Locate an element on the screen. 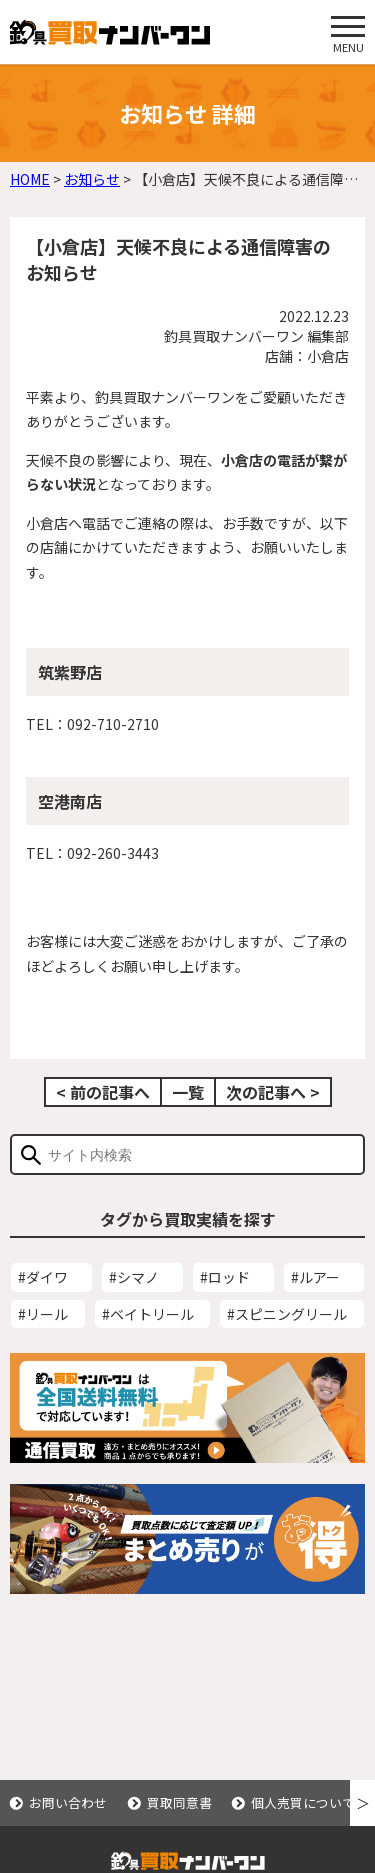 The width and height of the screenshot is (375, 1873). #スピニングリール is located at coordinates (287, 1314).